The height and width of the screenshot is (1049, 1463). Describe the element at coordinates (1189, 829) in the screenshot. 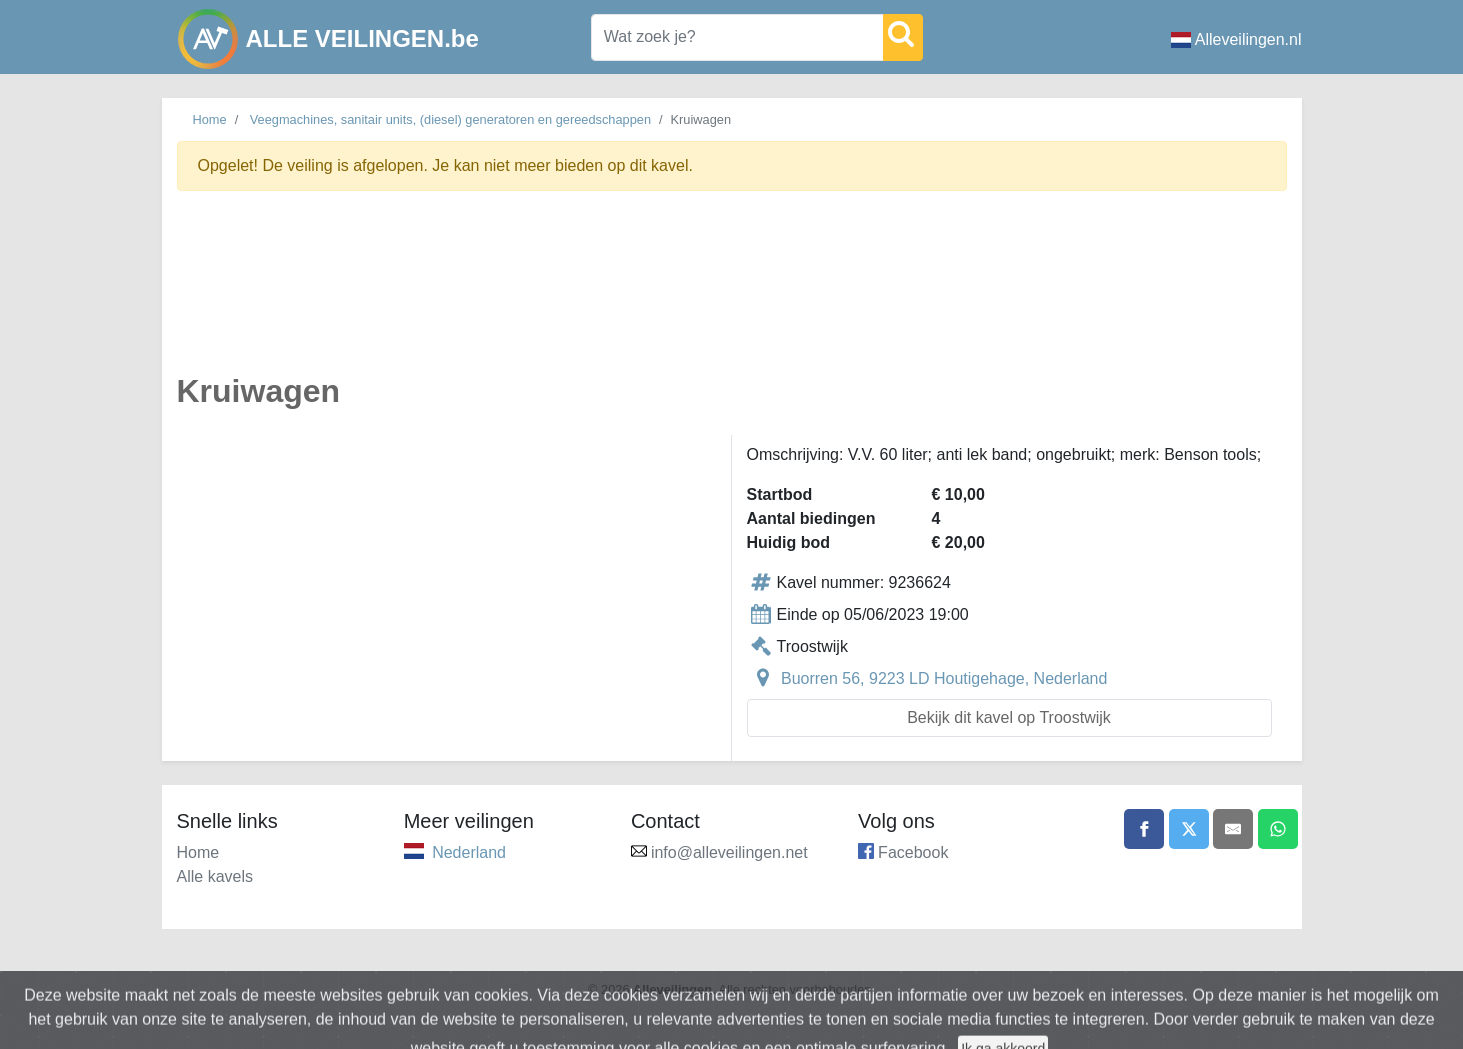

I see `[Share on X]` at that location.